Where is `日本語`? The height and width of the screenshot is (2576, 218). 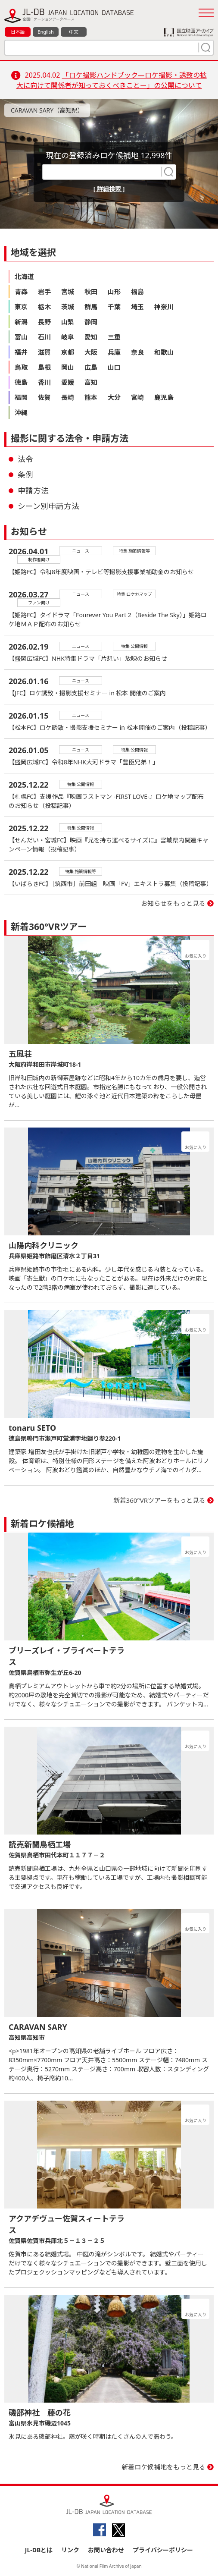
日本語 is located at coordinates (18, 31).